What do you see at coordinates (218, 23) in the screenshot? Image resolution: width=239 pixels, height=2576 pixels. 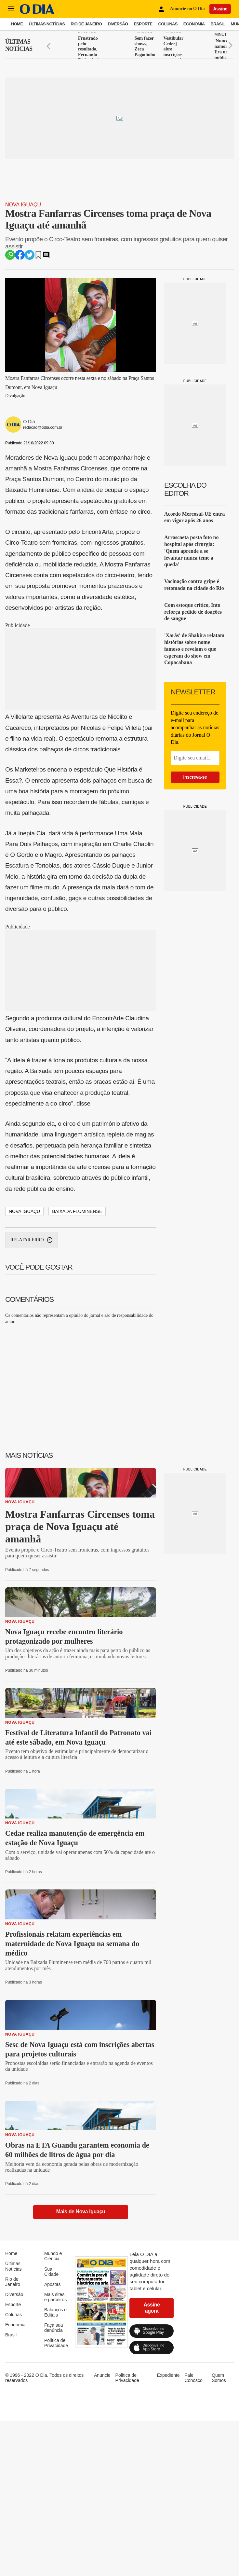 I see `Brasil` at bounding box center [218, 23].